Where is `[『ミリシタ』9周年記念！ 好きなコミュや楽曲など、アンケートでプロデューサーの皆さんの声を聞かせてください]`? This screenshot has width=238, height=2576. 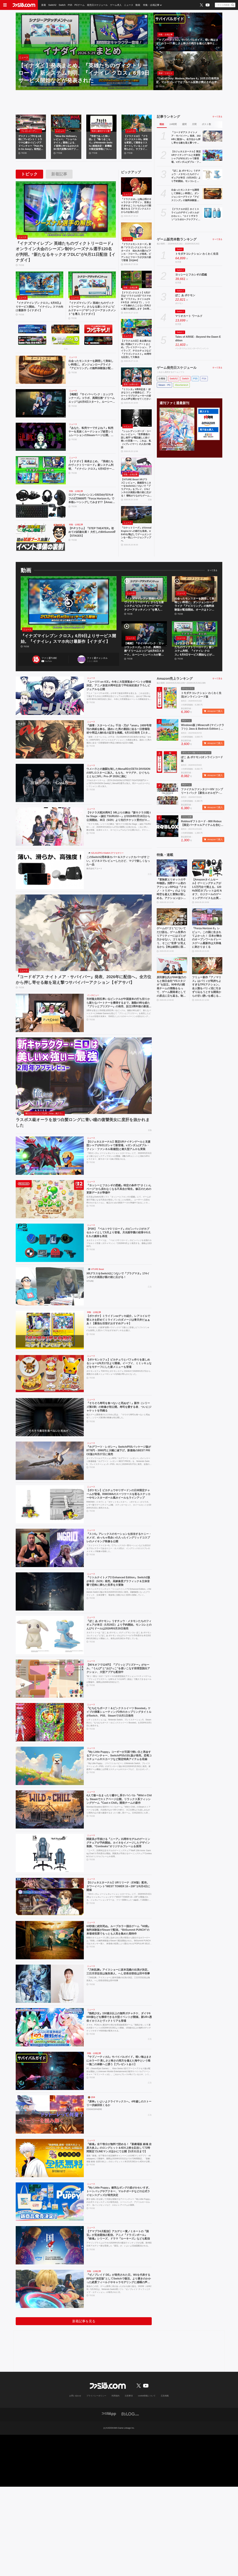
[『ミリシタ』9周年記念！ 好きなコミュや楽曲など、アンケートでプロデューサーの皆さんの声を聞かせてください] is located at coordinates (136, 376).